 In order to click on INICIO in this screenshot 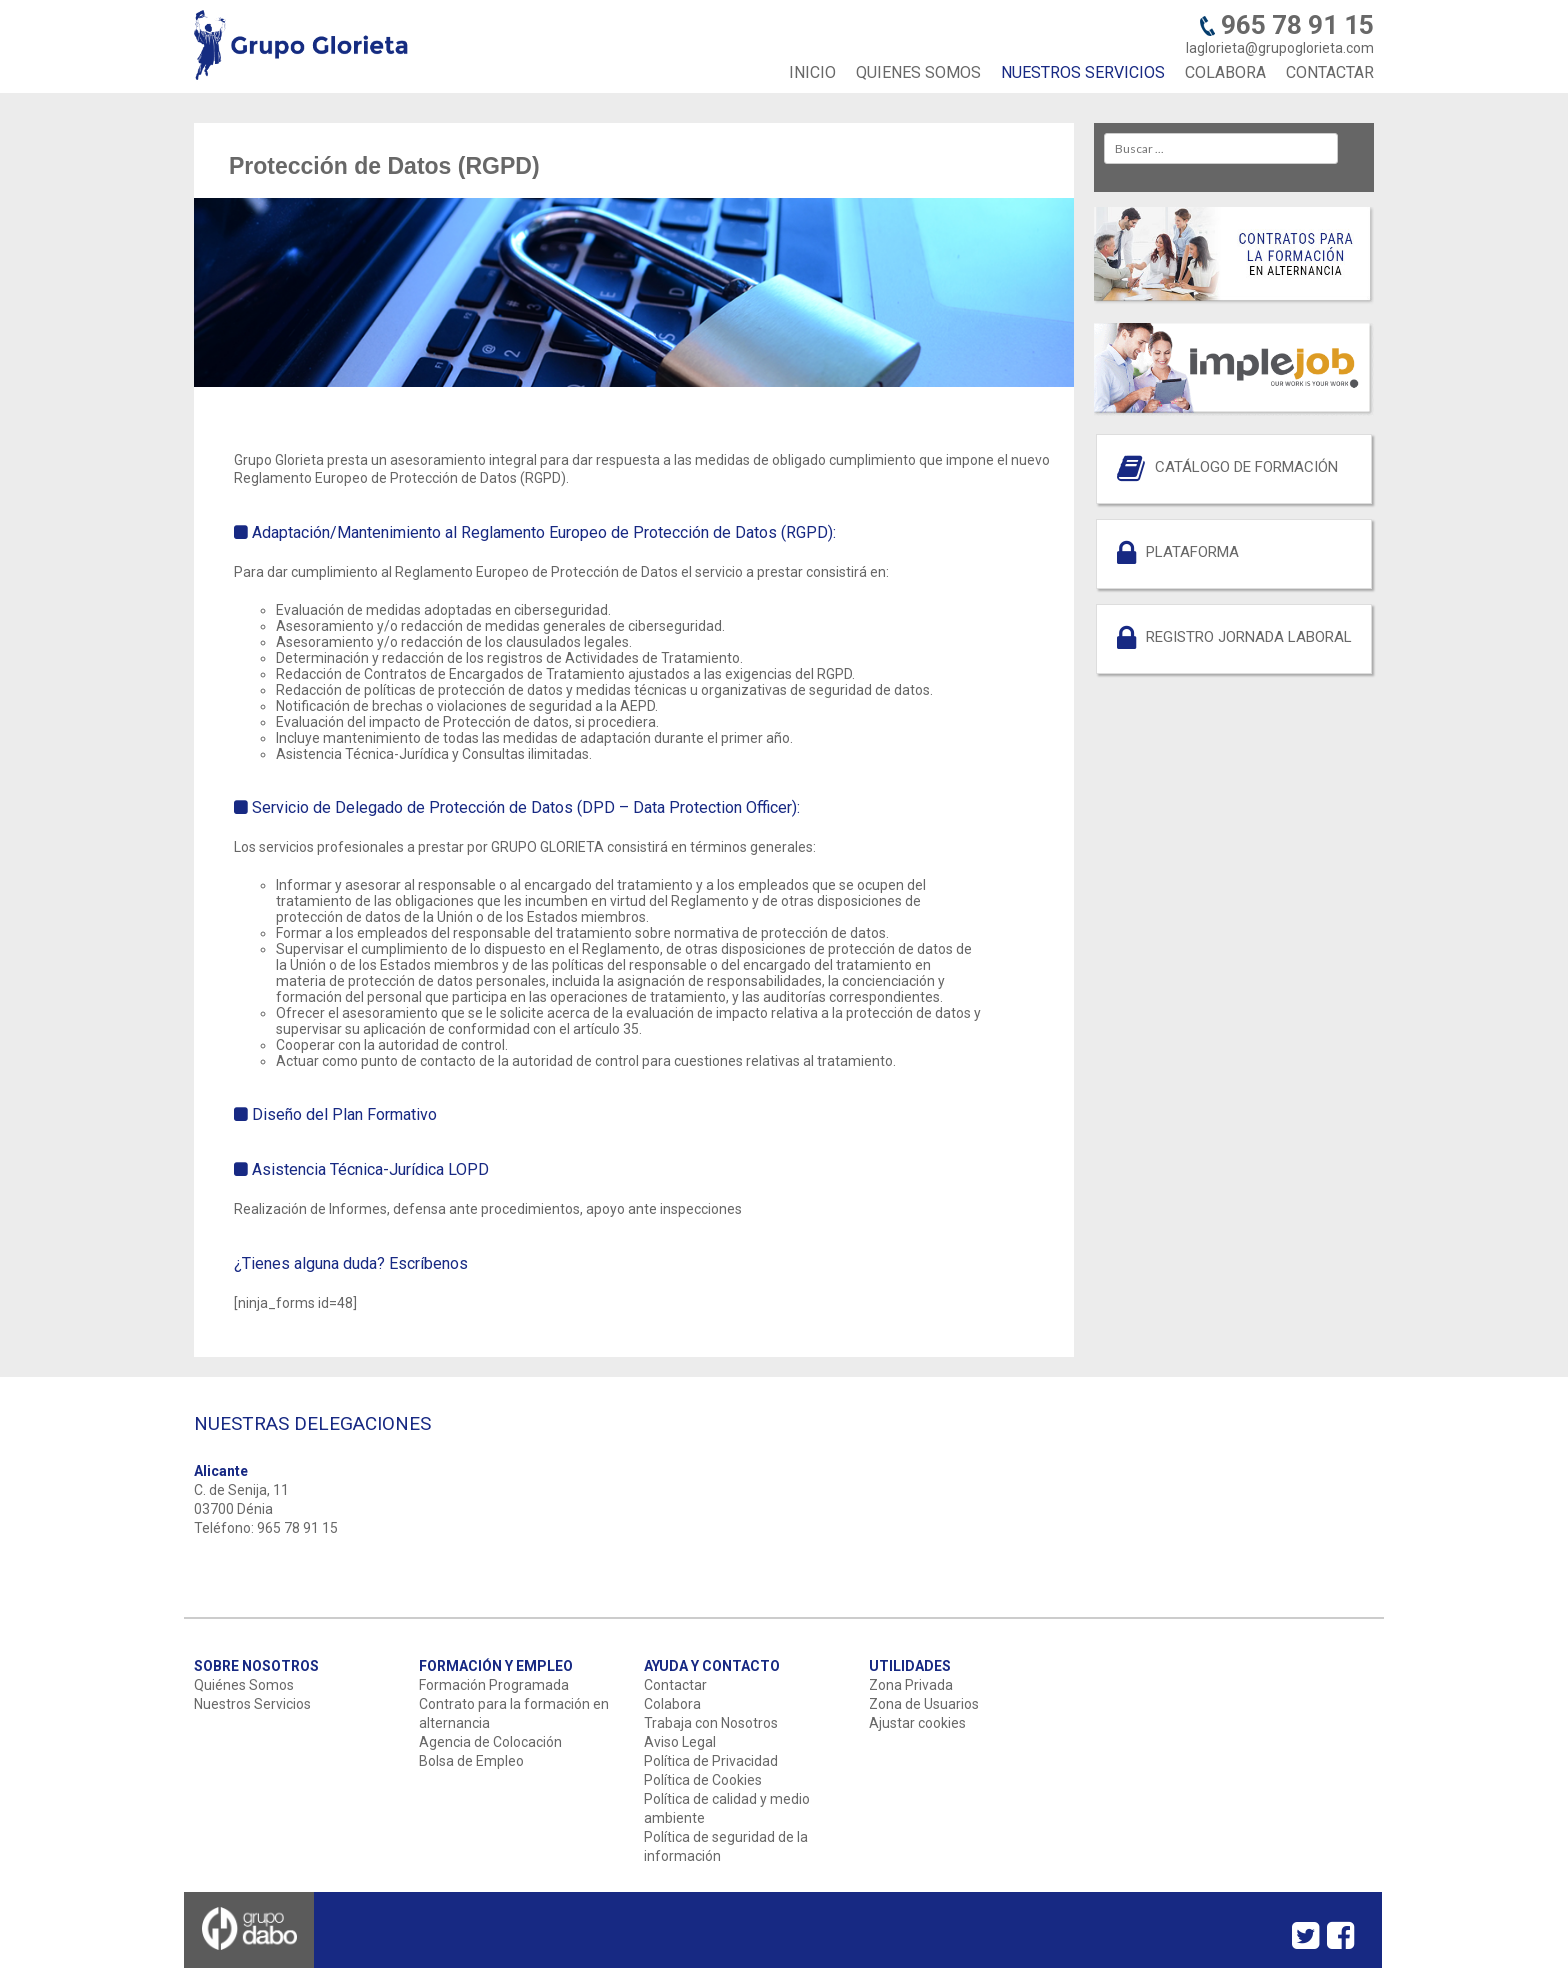, I will do `click(812, 72)`.